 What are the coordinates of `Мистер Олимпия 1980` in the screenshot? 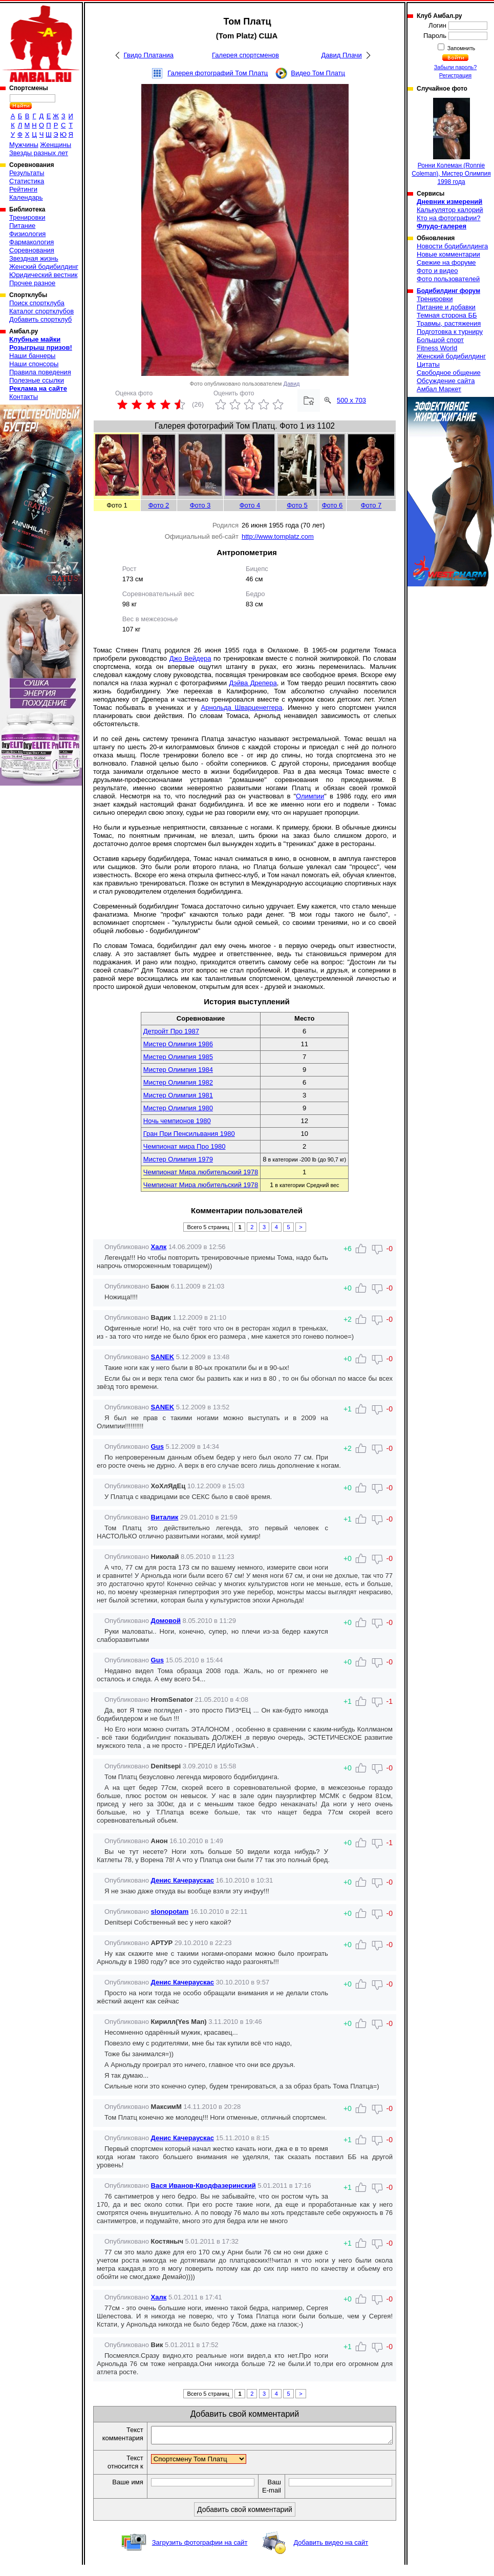 It's located at (178, 1108).